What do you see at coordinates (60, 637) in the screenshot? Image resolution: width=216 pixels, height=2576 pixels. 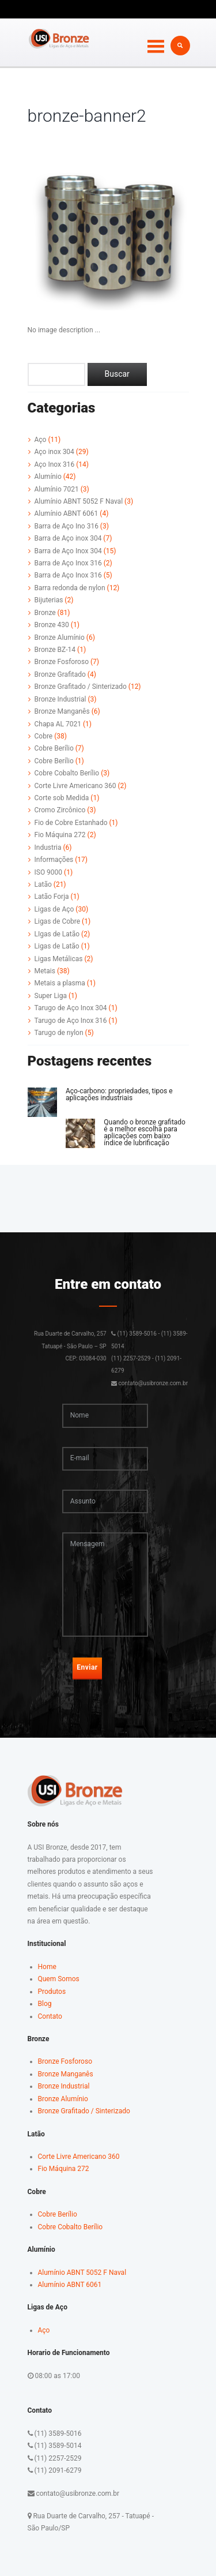 I see `Bronze Alumínio` at bounding box center [60, 637].